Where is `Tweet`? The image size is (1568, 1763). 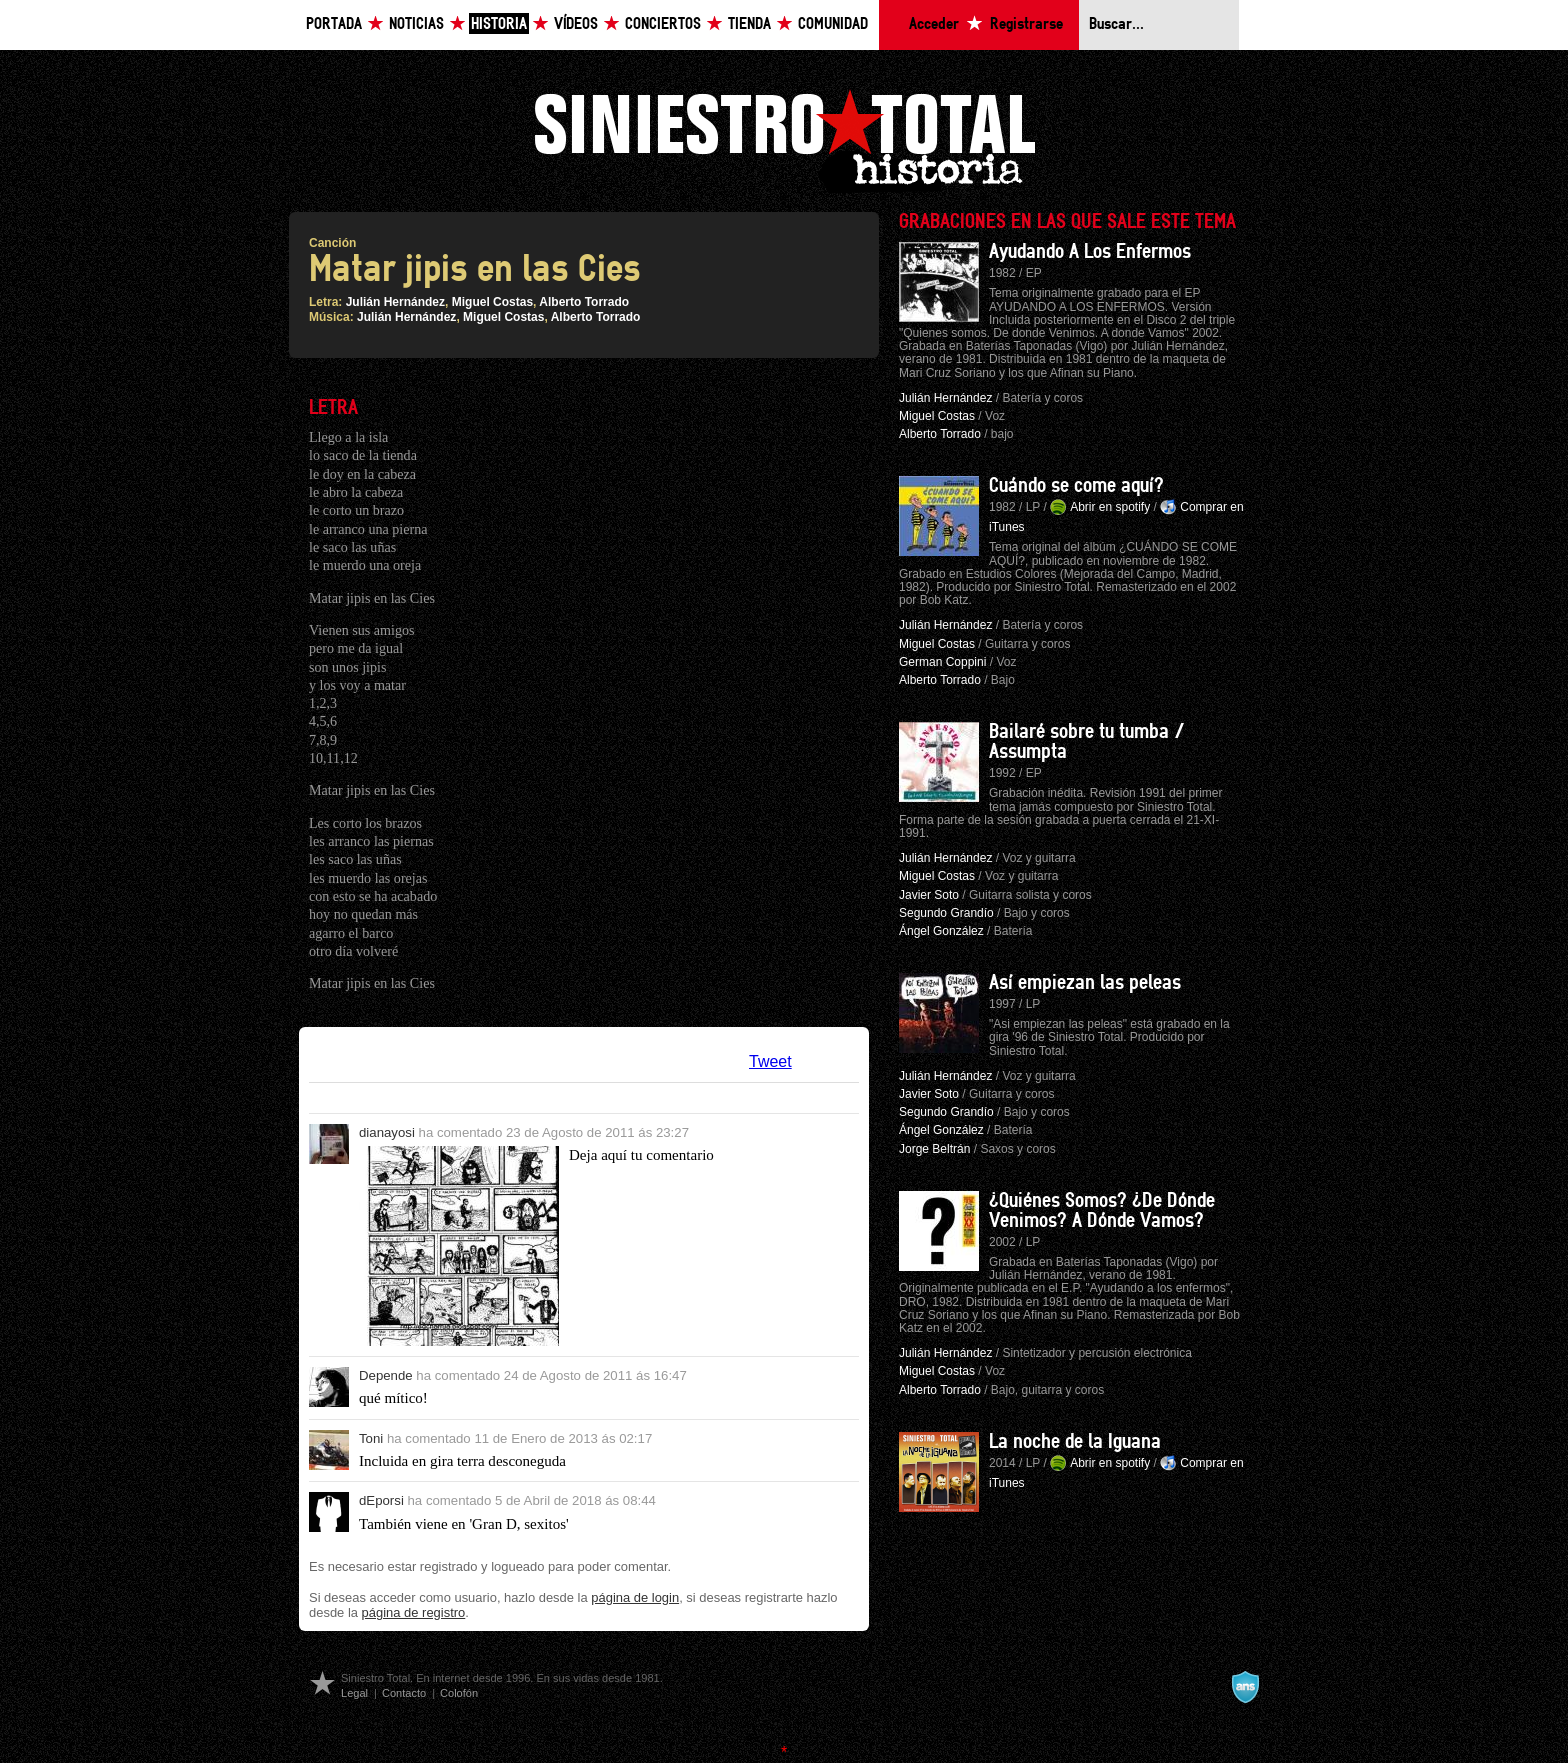 Tweet is located at coordinates (770, 1061).